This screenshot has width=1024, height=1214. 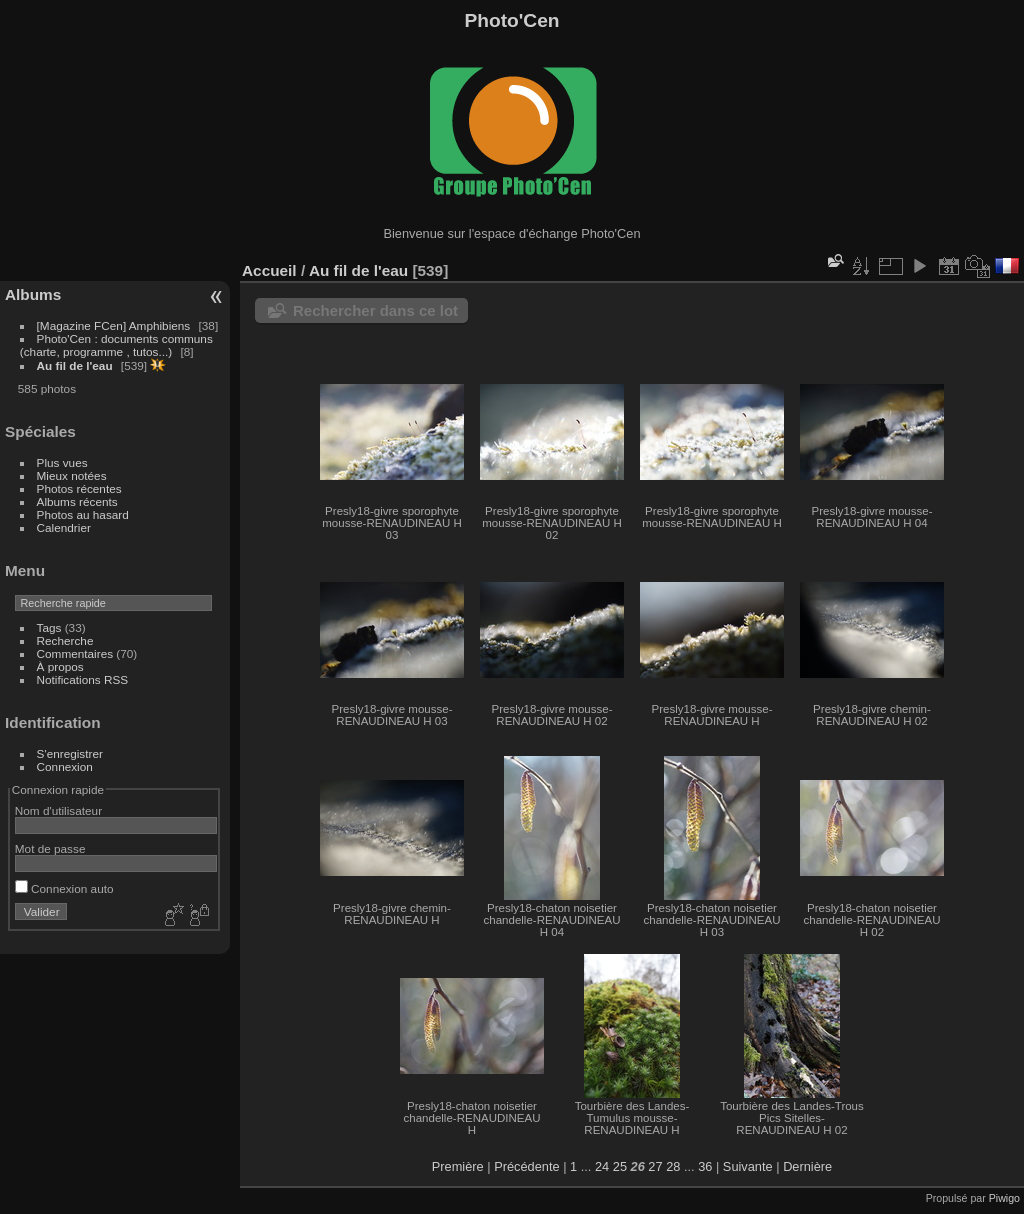 I want to click on Albums récents, so click(x=77, y=501).